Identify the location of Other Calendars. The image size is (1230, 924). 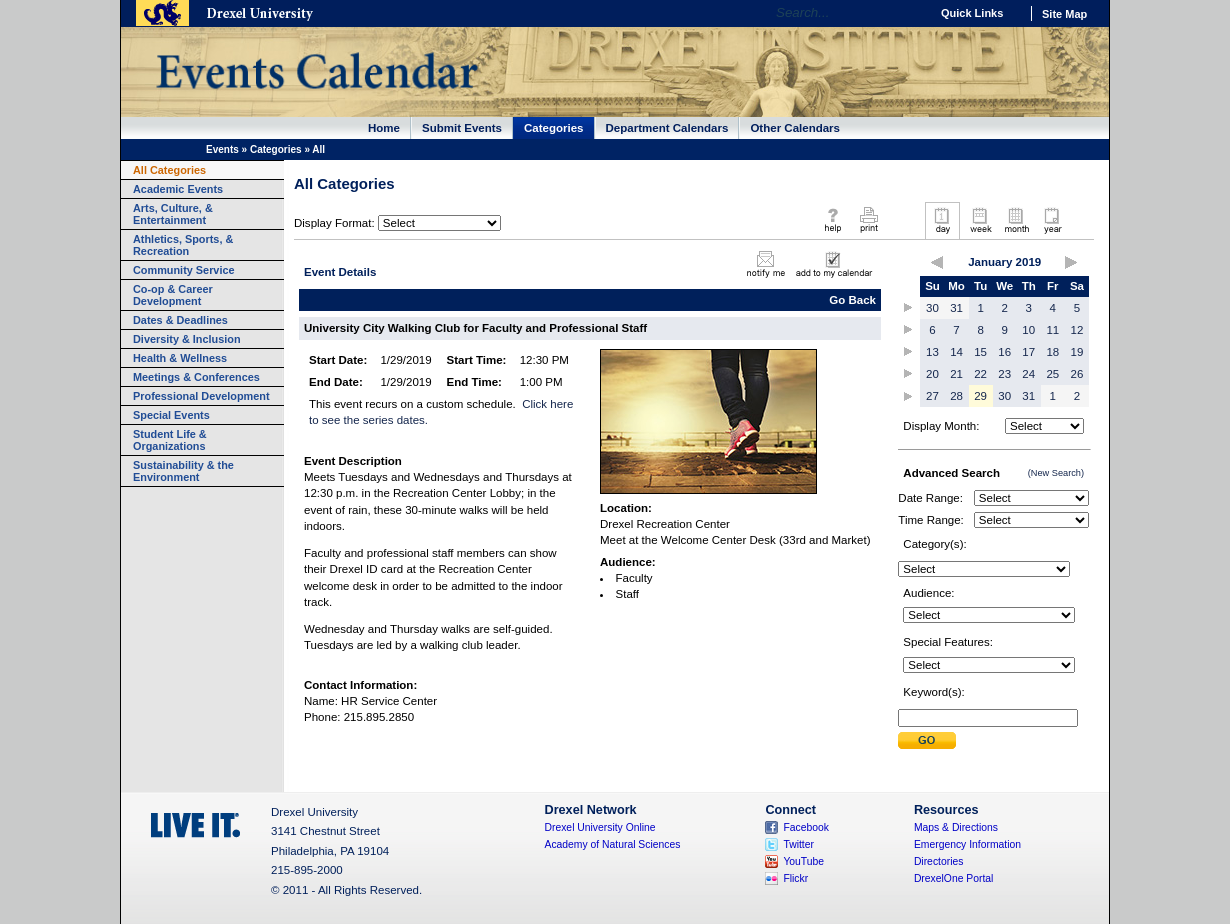
(795, 128).